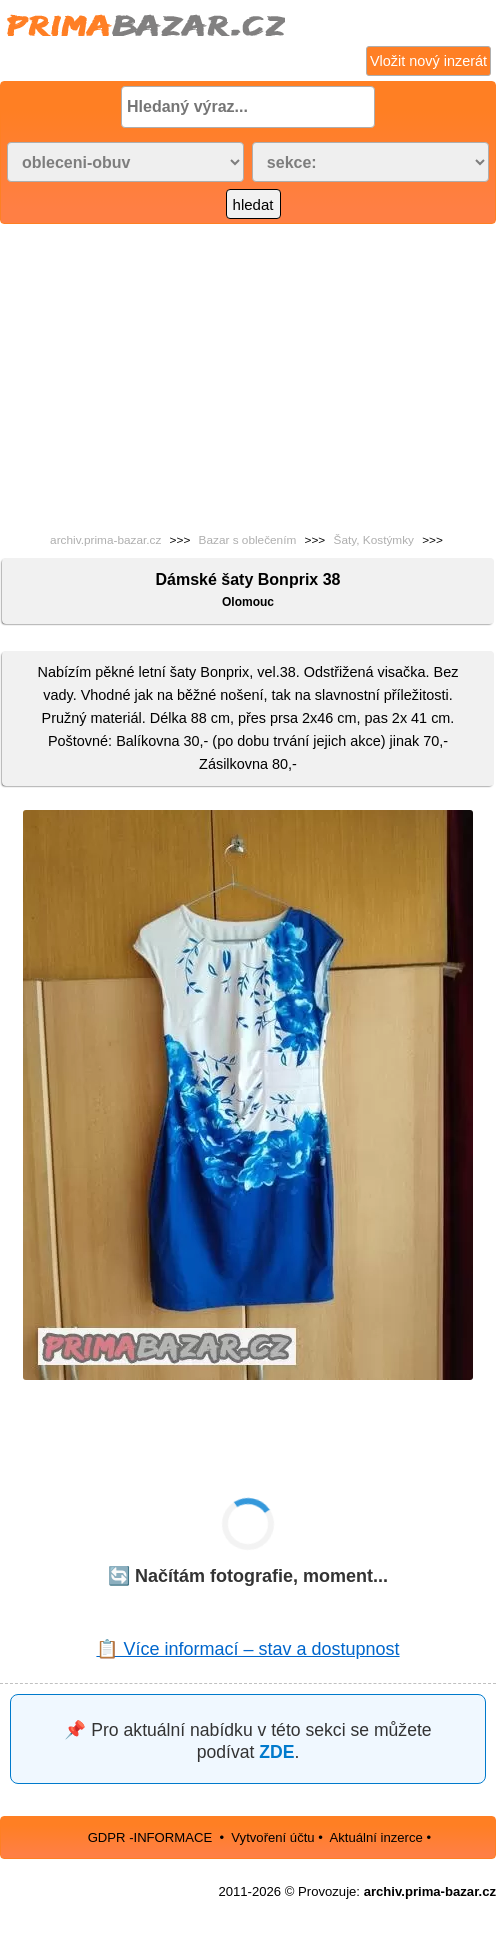 The width and height of the screenshot is (496, 1952). I want to click on Vytvoření účtu, so click(272, 1837).